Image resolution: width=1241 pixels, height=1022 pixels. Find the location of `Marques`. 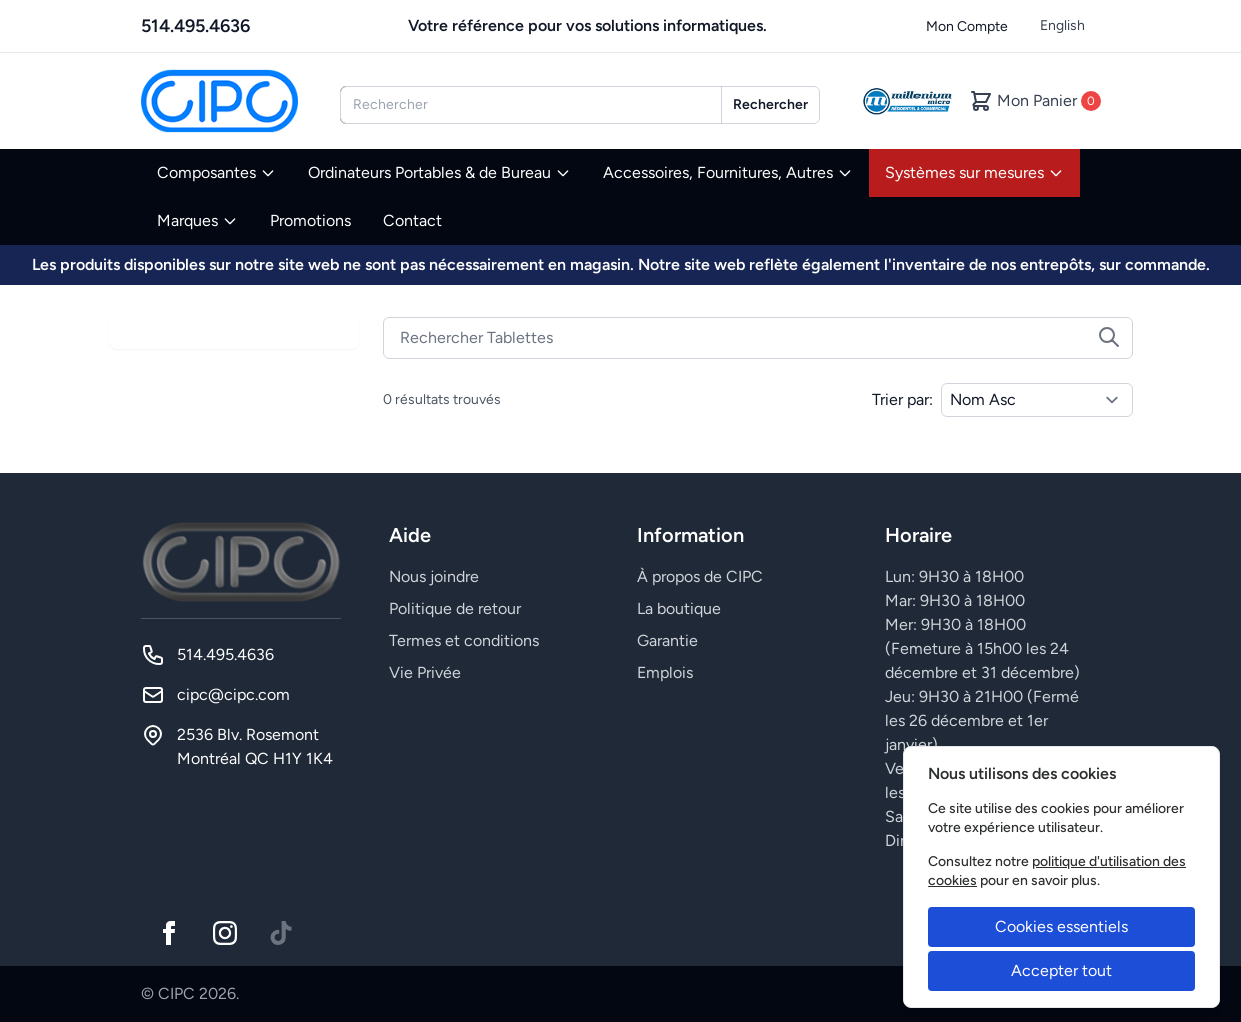

Marques is located at coordinates (197, 220).